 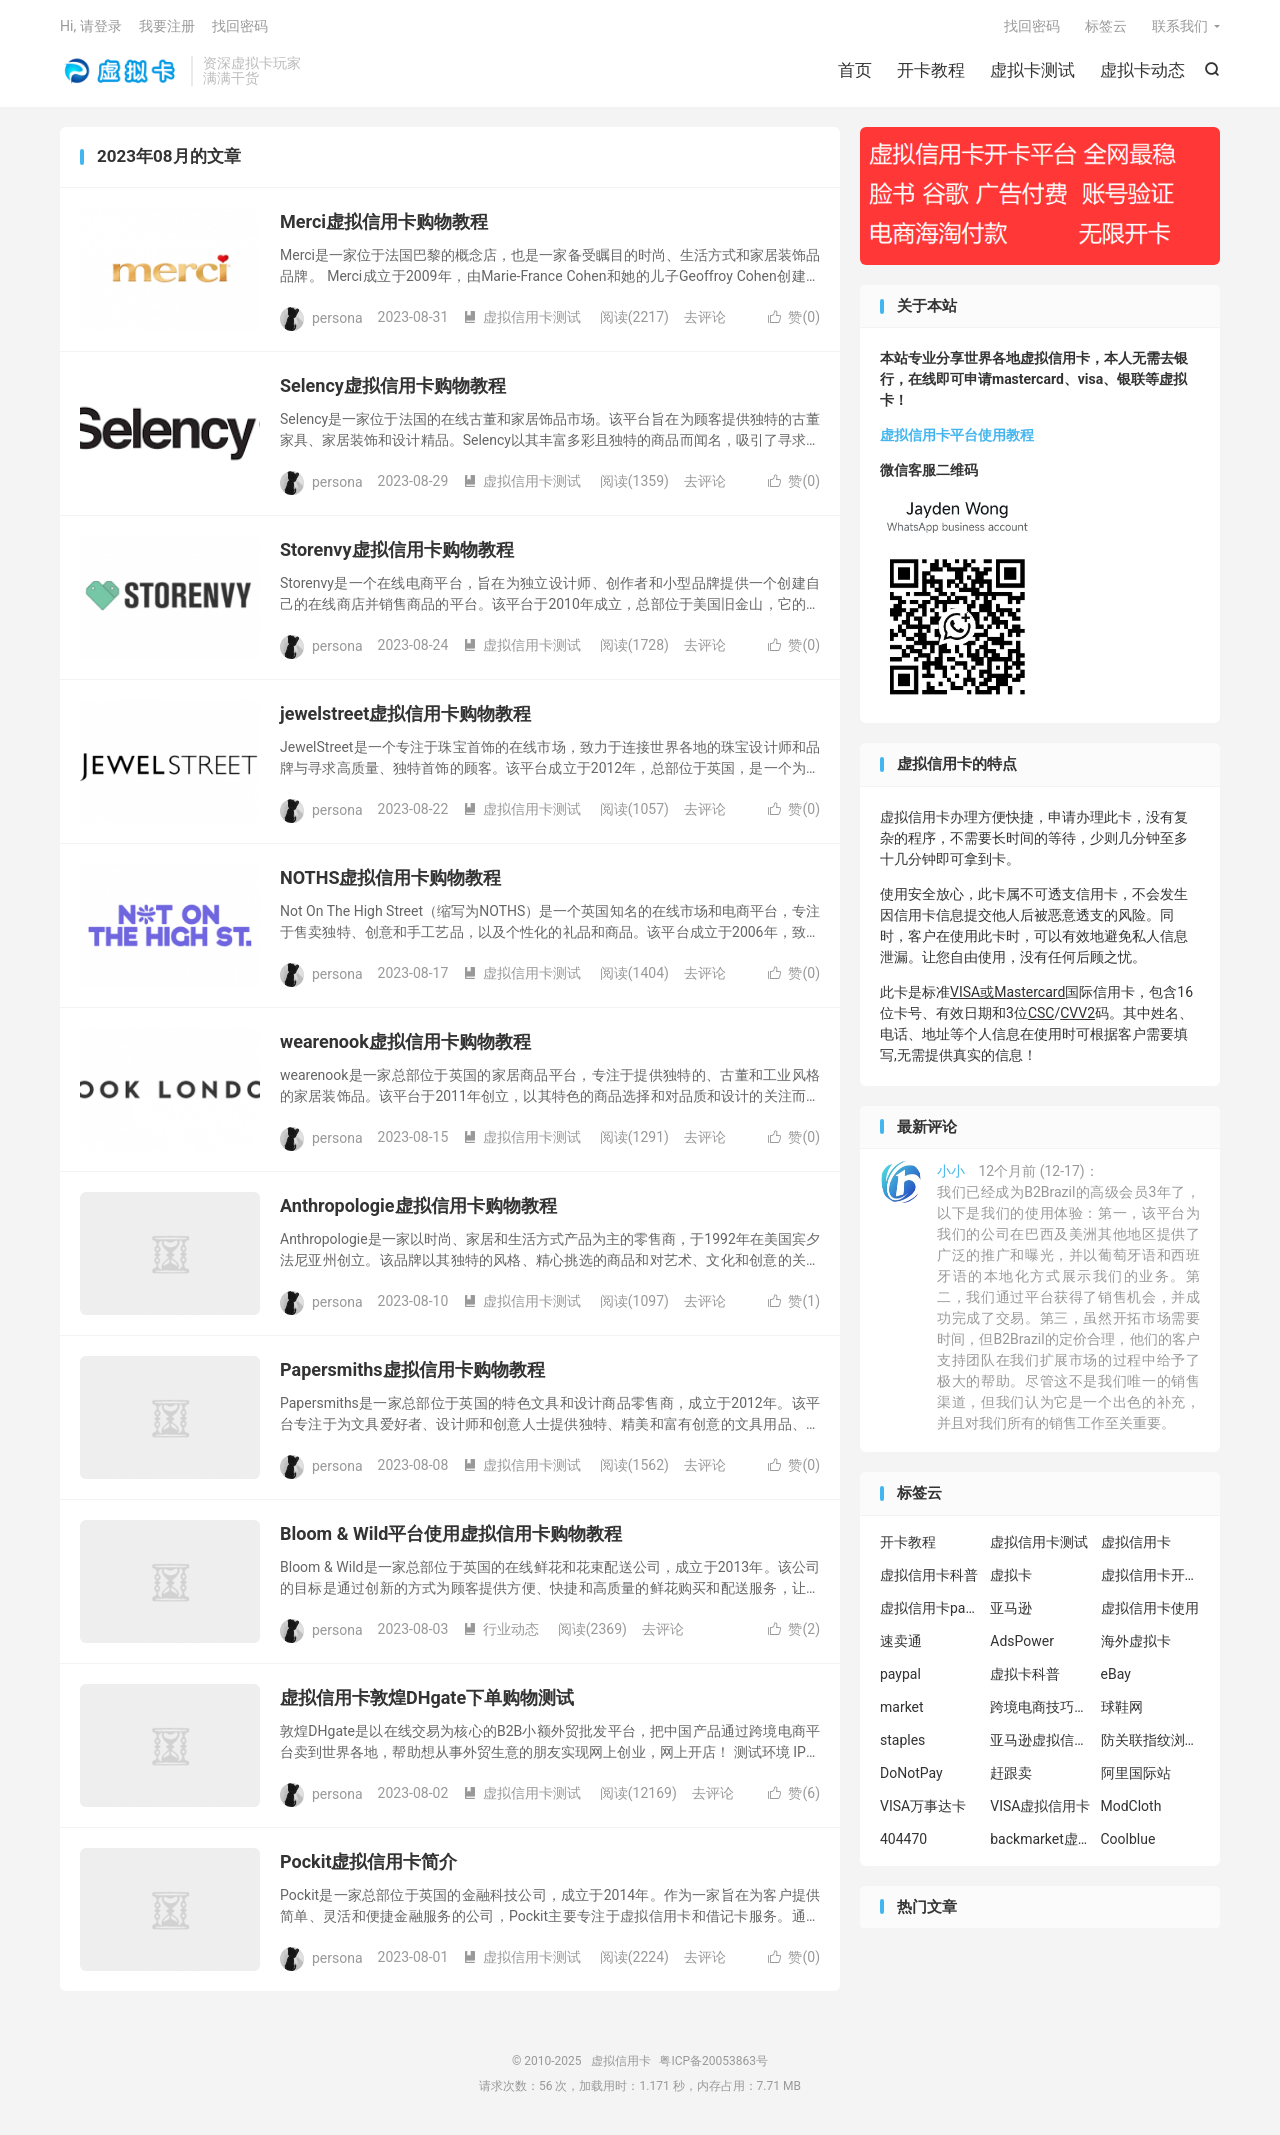 I want to click on 虚拟卡测试, so click(x=1032, y=70).